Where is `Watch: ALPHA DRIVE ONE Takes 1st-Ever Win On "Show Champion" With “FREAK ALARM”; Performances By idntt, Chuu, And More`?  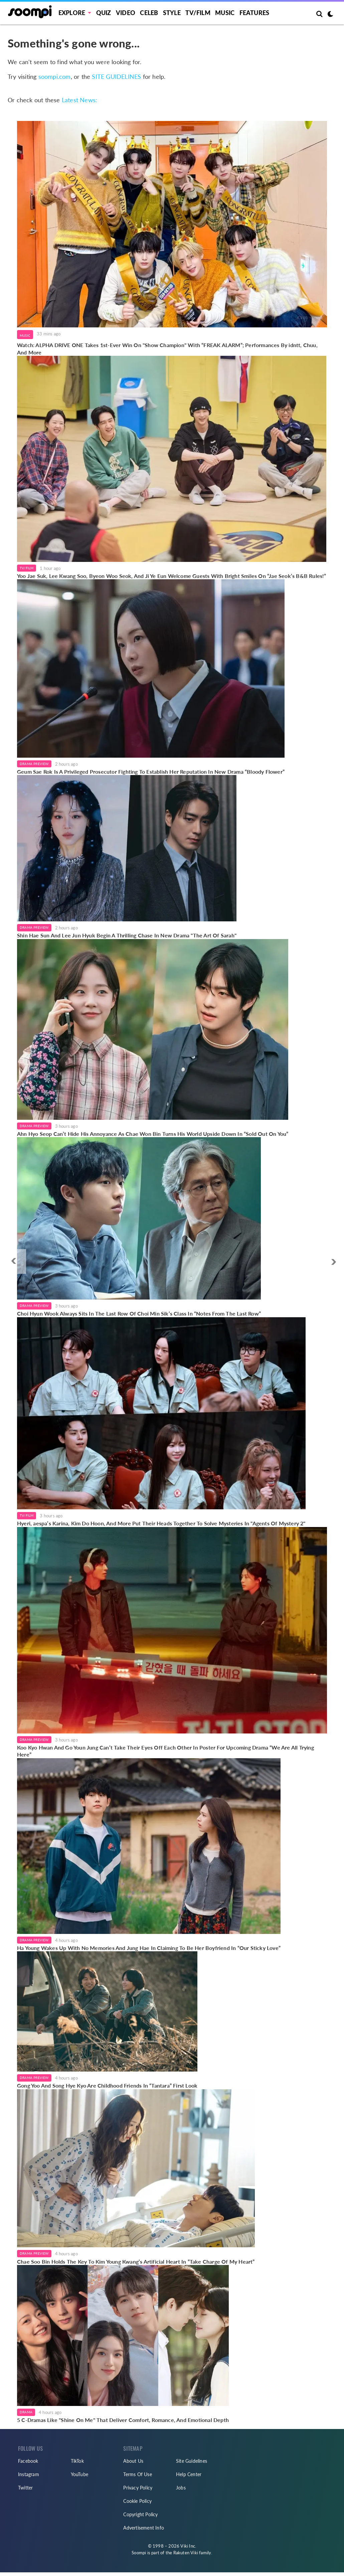 Watch: ALPHA DRIVE ONE Takes 1st-Ever Win On "Show Champion" With “FREAK ALARM”; Performances By idntt, Chuu, And More is located at coordinates (167, 348).